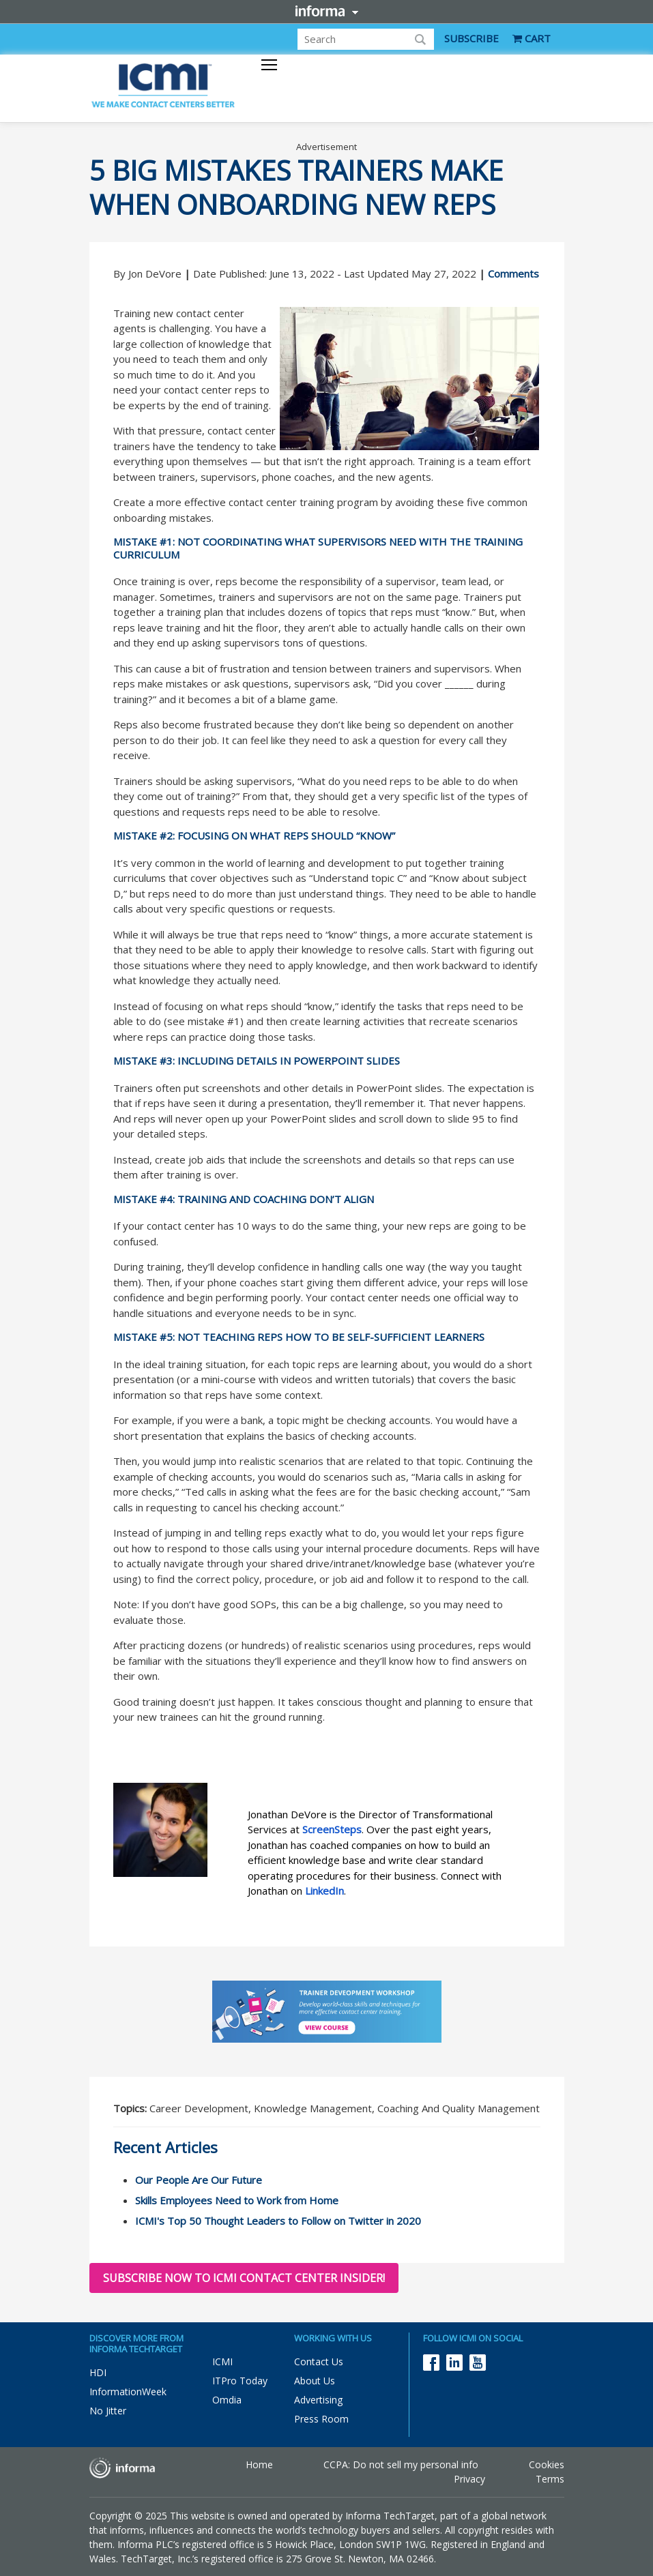  Describe the element at coordinates (550, 2478) in the screenshot. I see `Terms` at that location.